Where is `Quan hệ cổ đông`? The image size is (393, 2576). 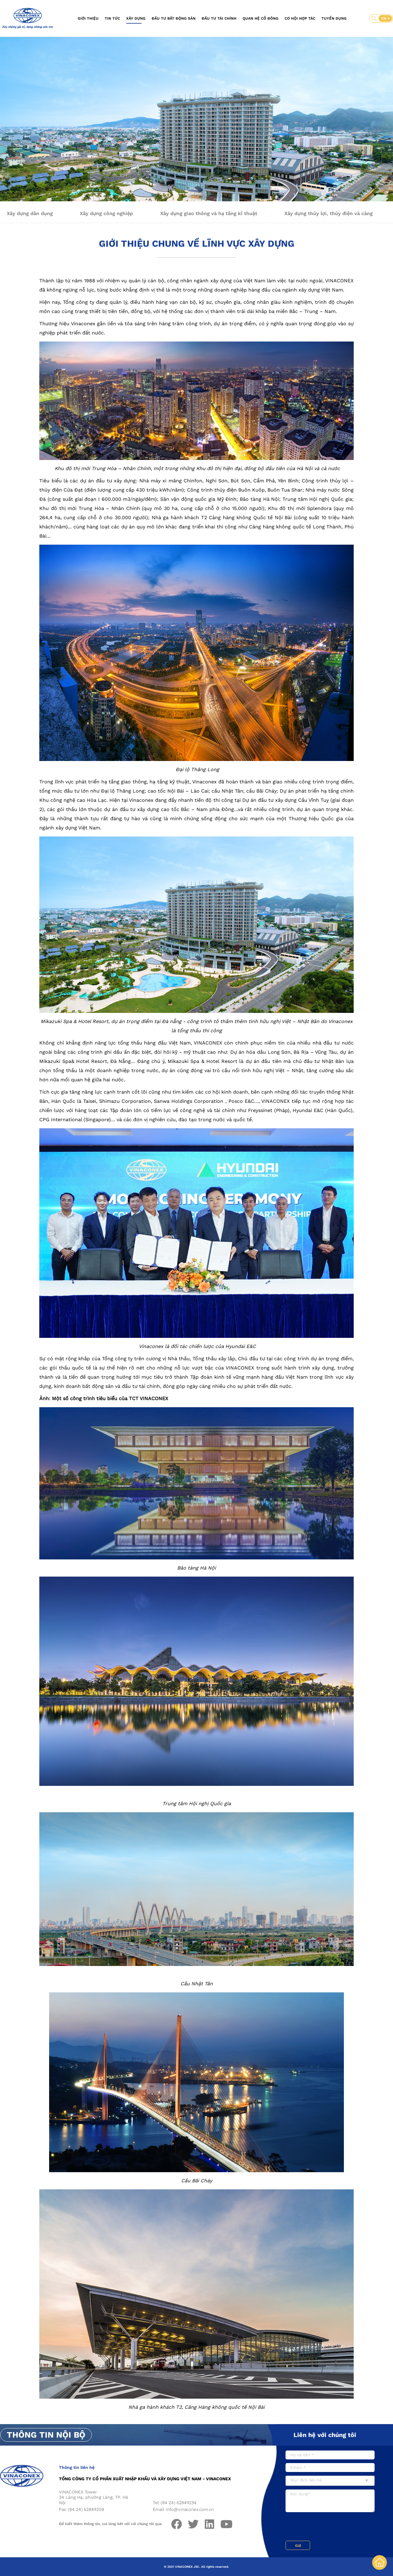 Quan hệ cổ đông is located at coordinates (260, 18).